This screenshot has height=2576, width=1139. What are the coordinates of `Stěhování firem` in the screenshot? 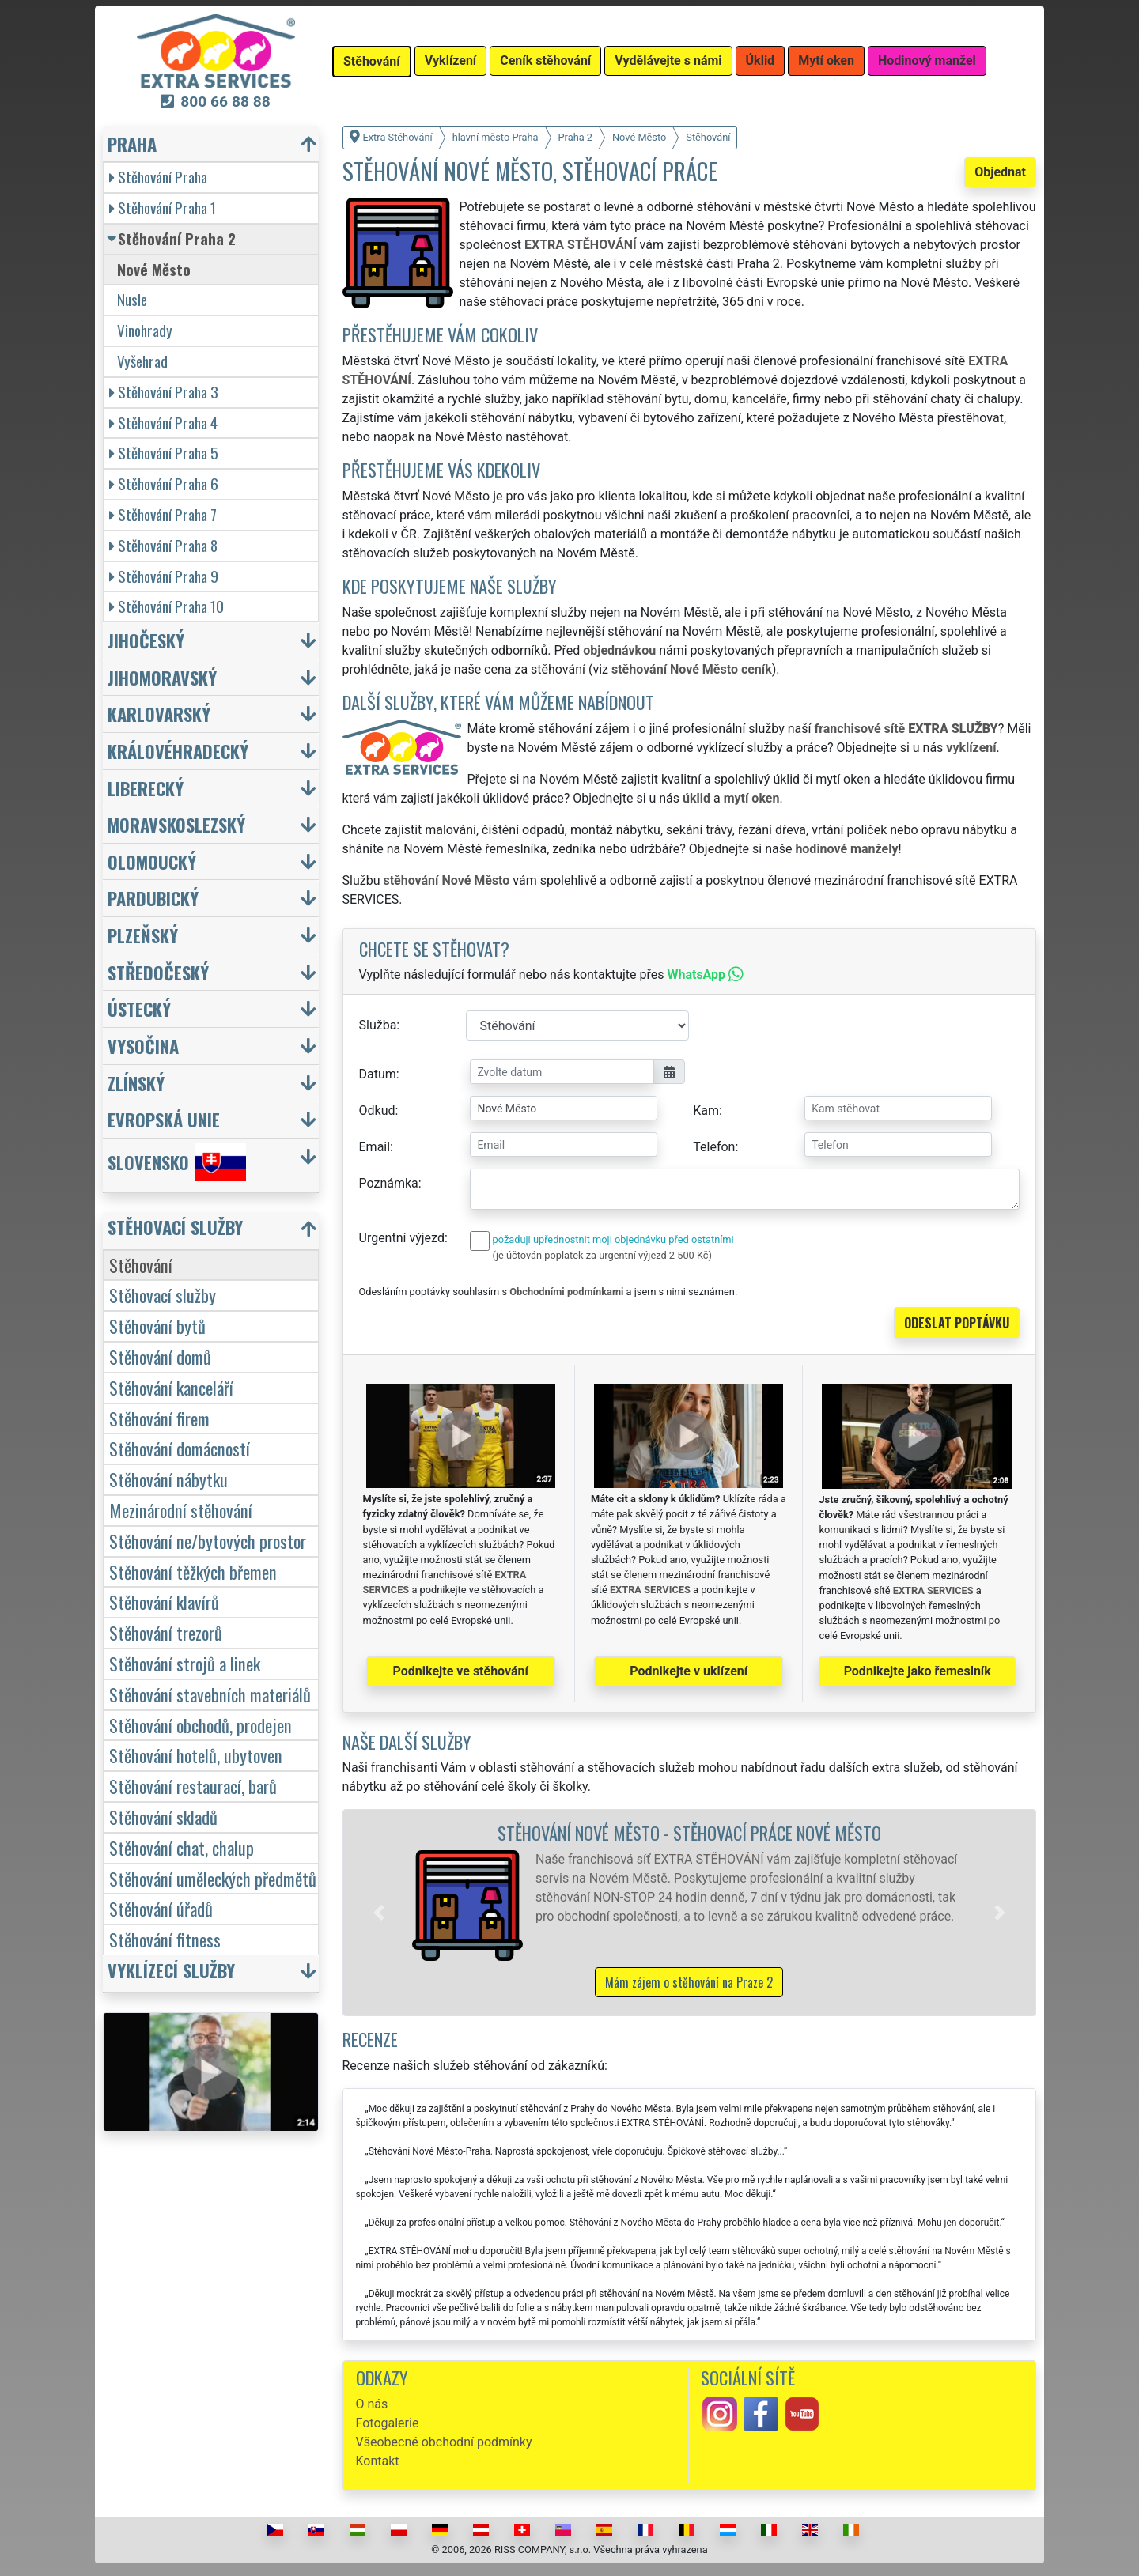 It's located at (159, 1418).